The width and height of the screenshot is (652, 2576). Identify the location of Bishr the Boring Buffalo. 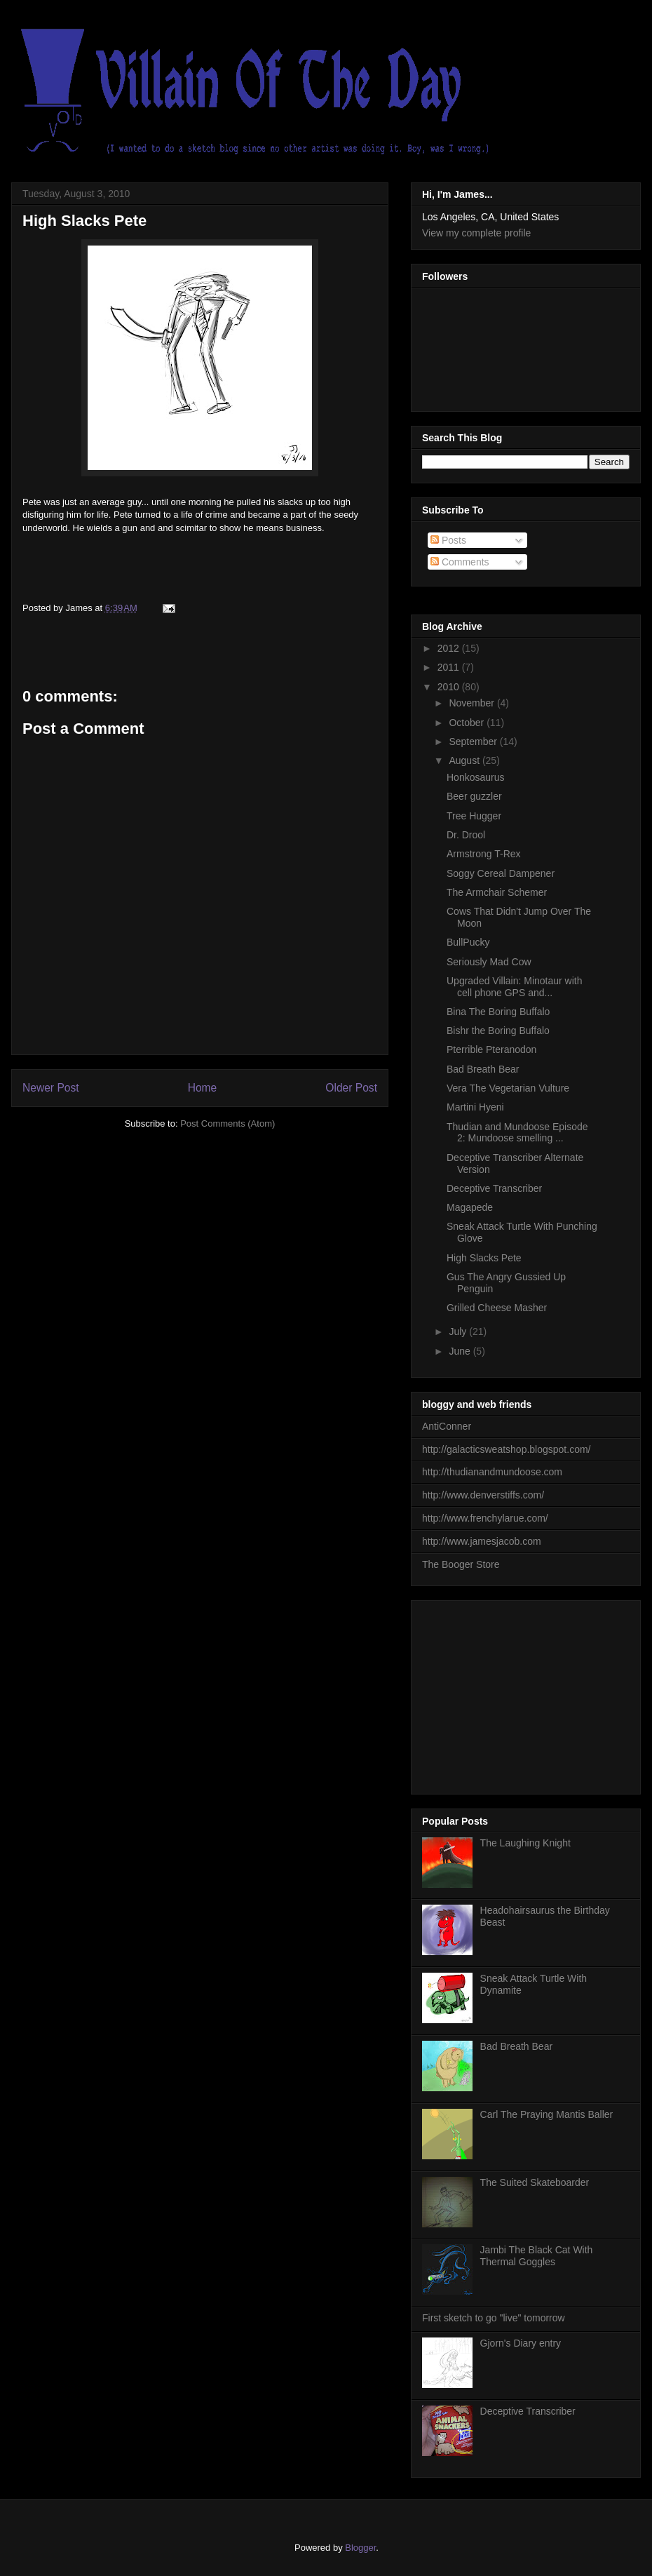
(498, 1030).